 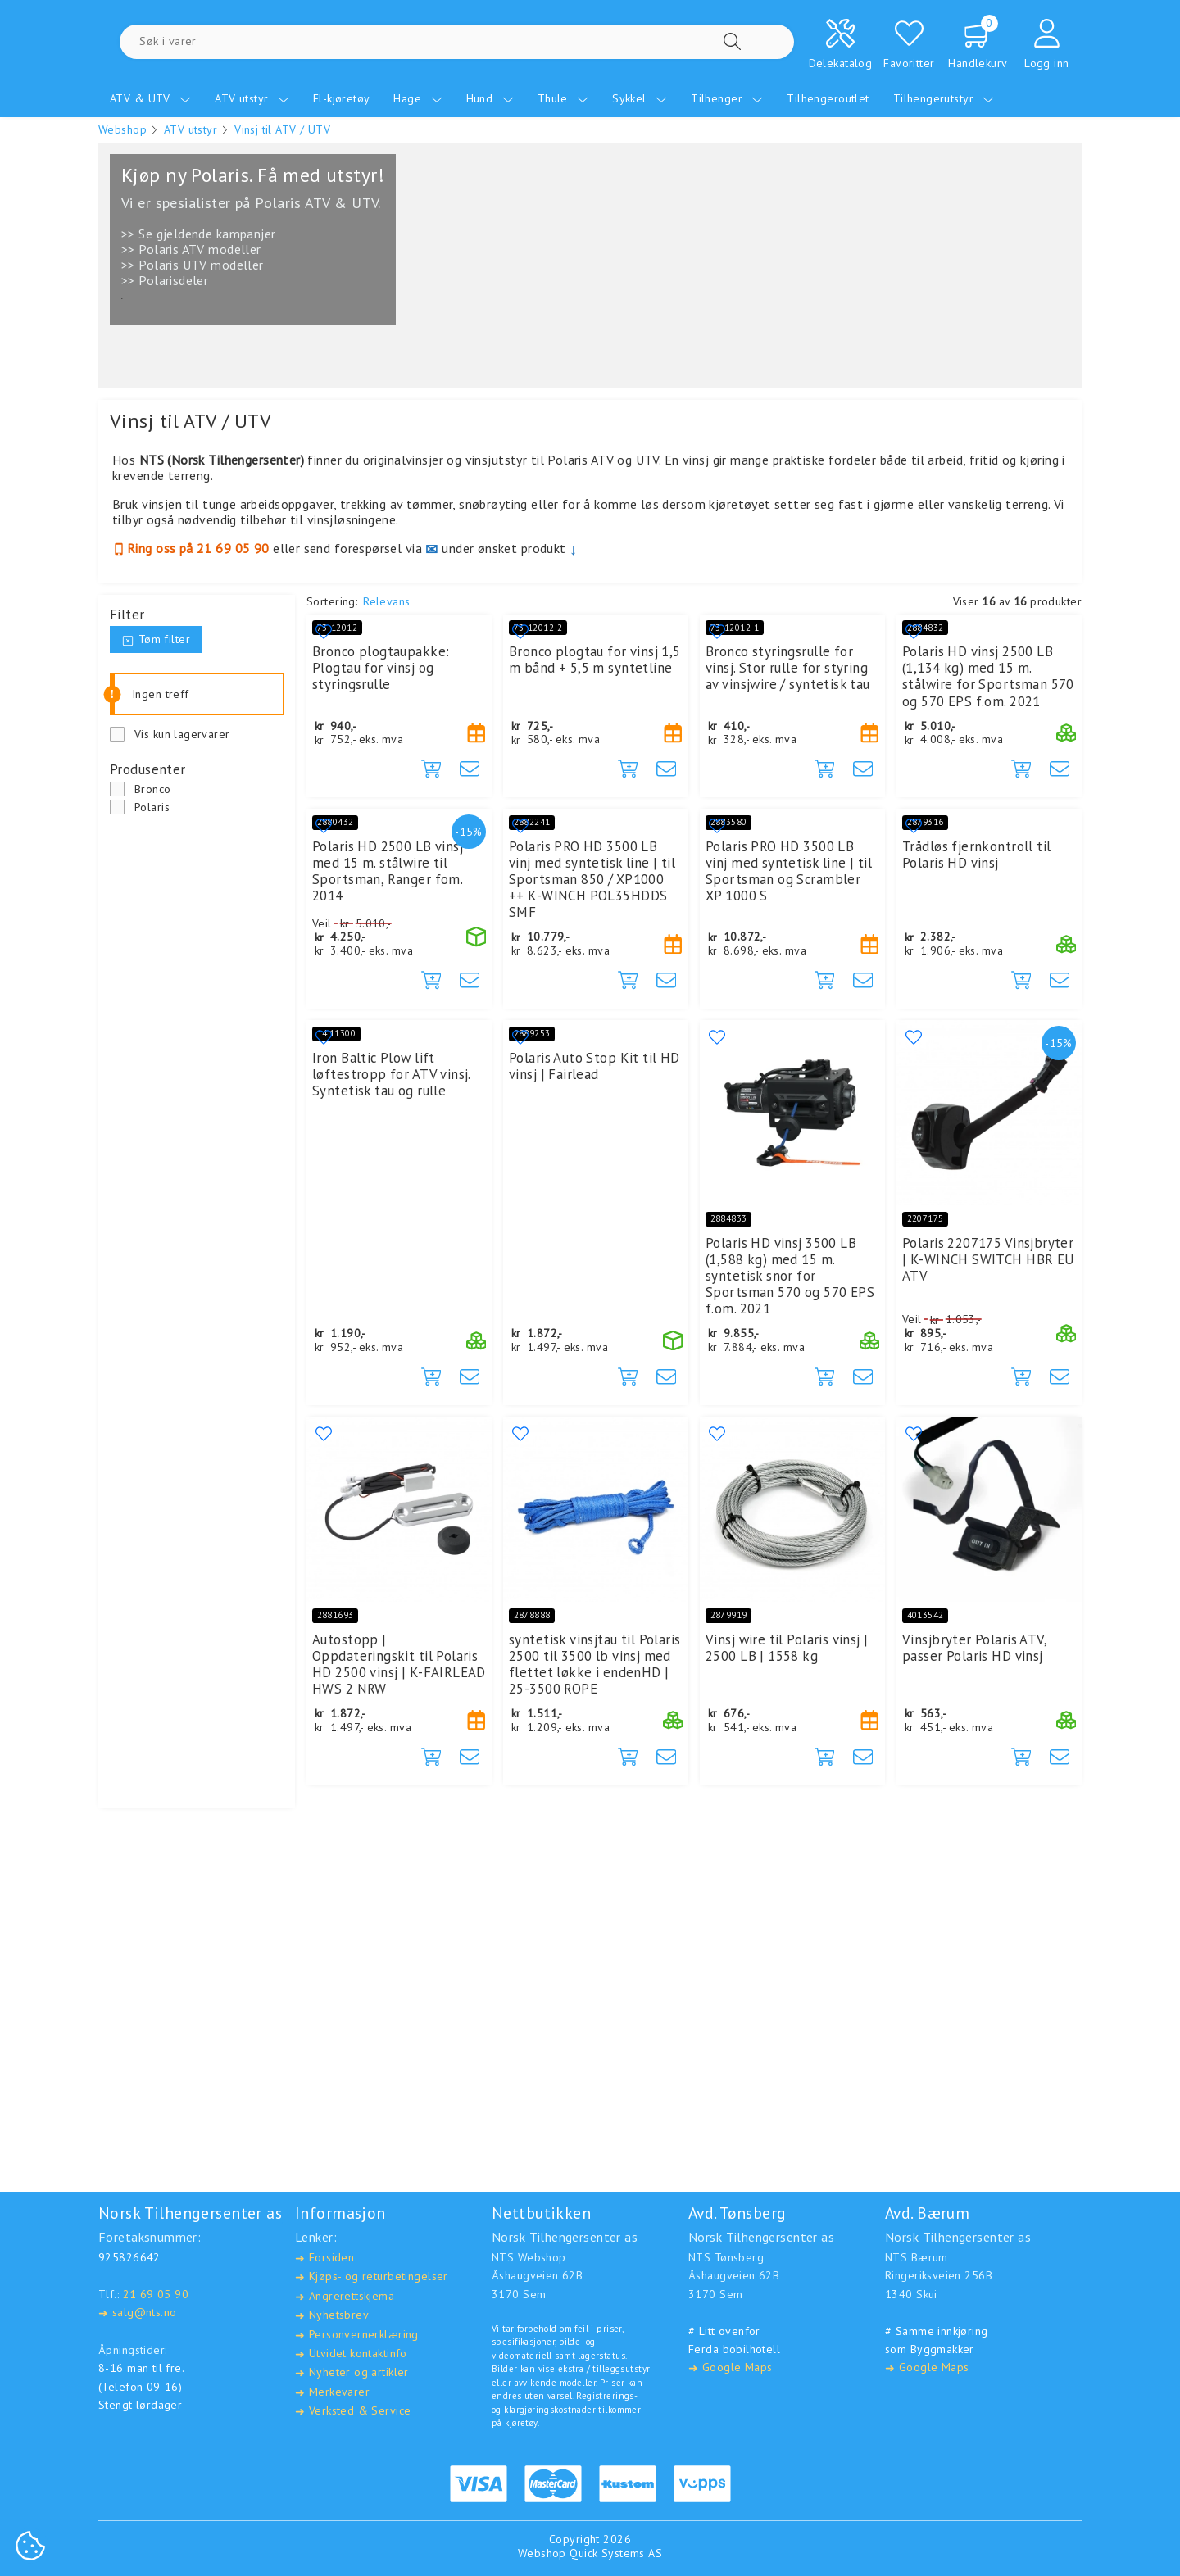 I want to click on ATV utstyr [menuitem], so click(x=252, y=98).